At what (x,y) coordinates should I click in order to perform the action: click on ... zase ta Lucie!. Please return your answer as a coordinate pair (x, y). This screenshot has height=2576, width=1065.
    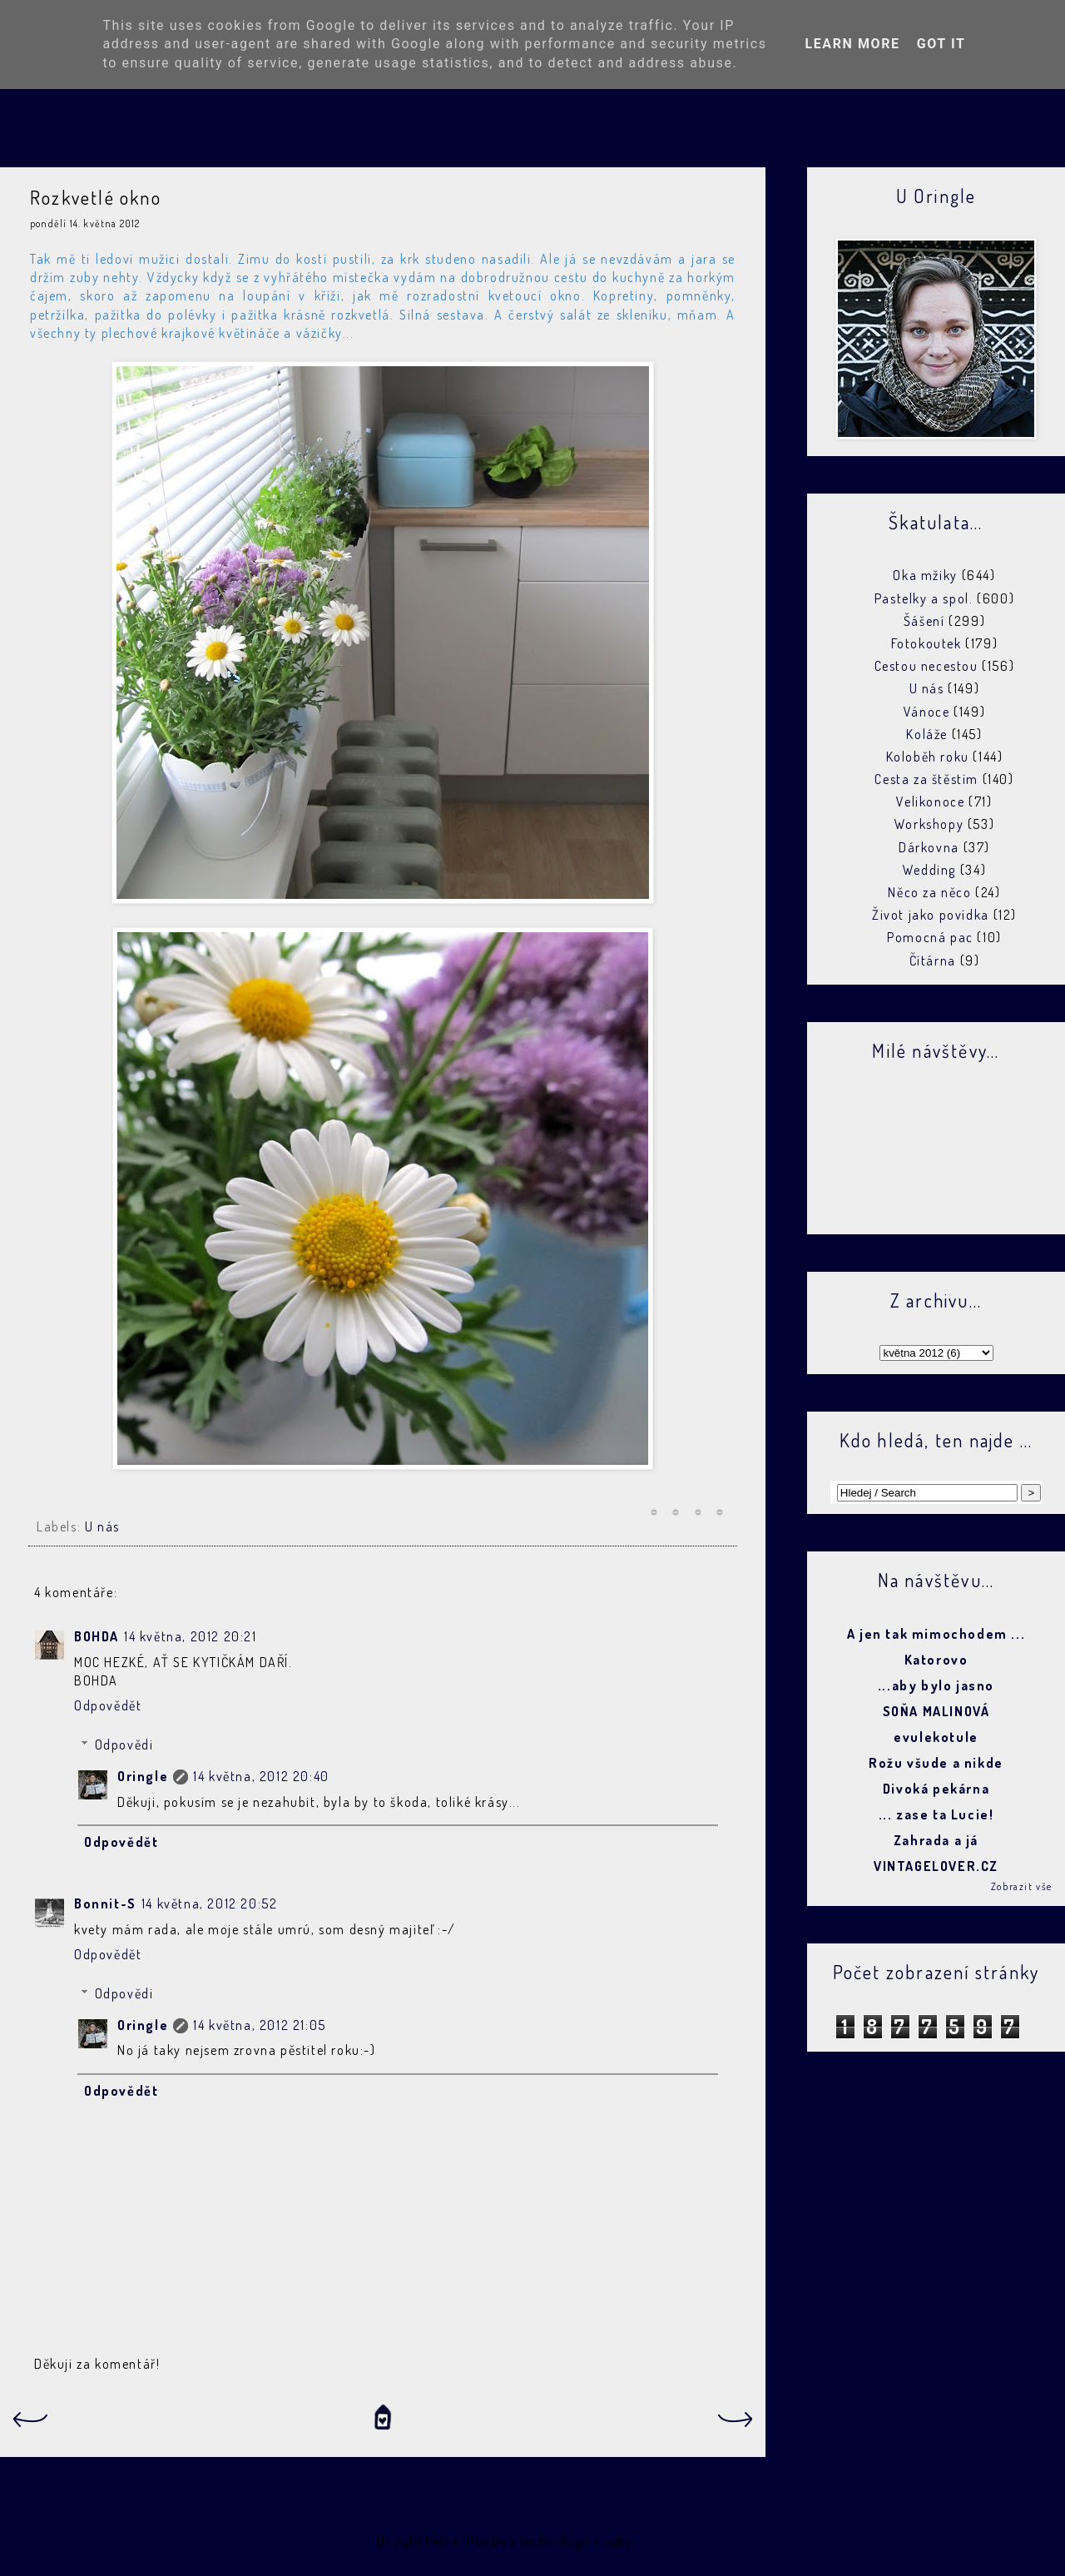
    Looking at the image, I should click on (936, 1814).